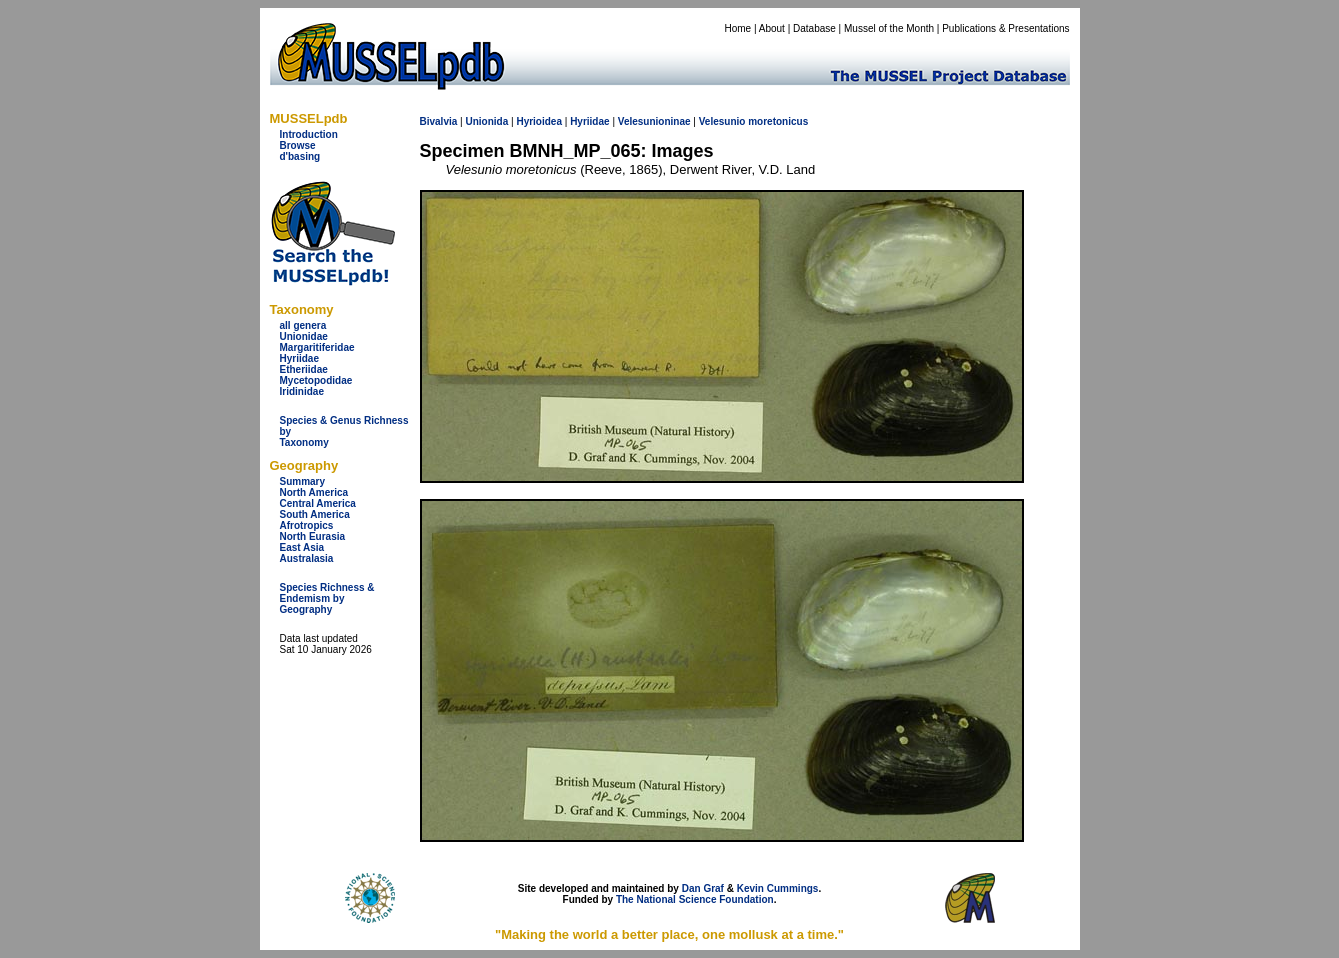 This screenshot has width=1339, height=958. What do you see at coordinates (1005, 28) in the screenshot?
I see `Publications & Presentations` at bounding box center [1005, 28].